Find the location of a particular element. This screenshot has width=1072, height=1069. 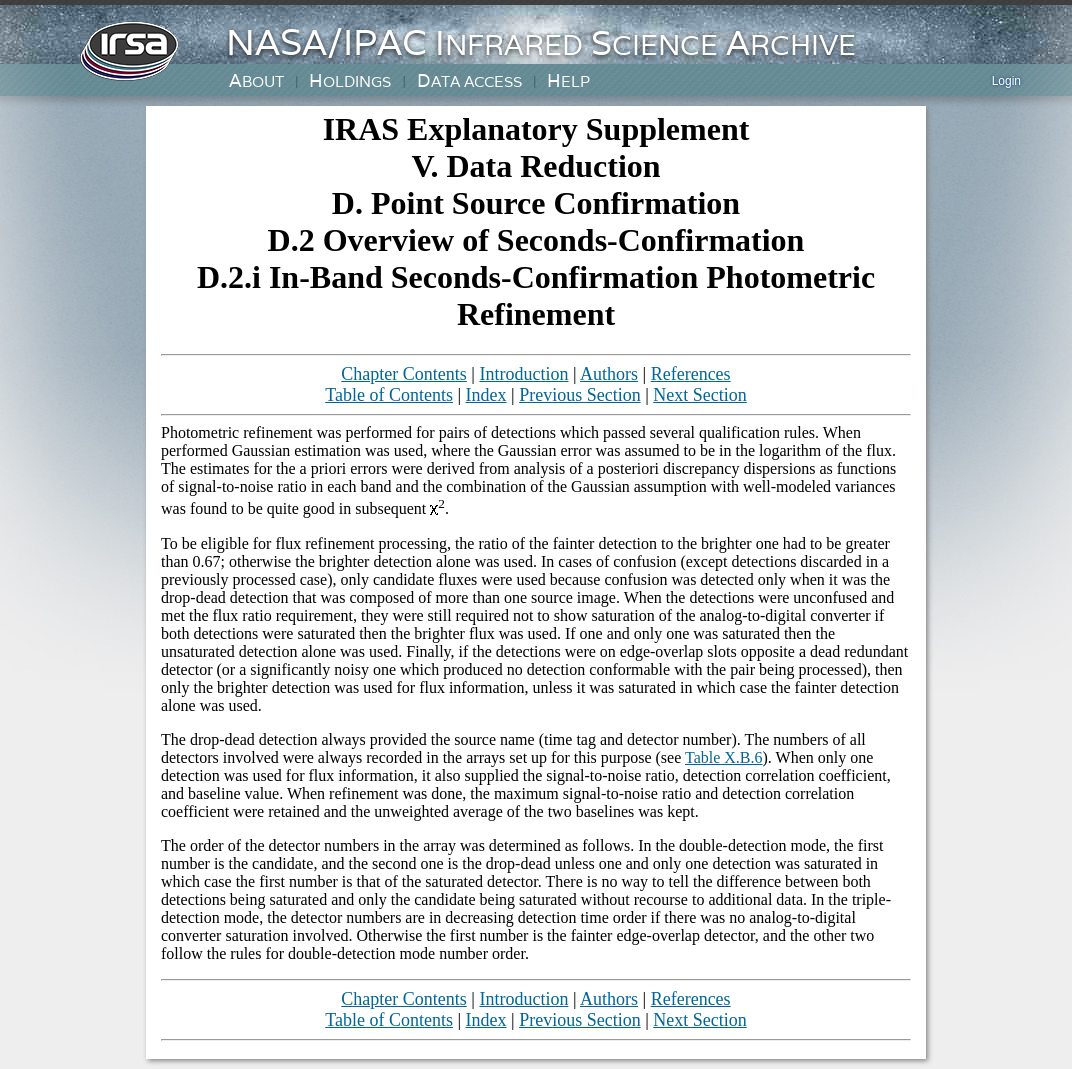

Chapter Contents is located at coordinates (403, 374).